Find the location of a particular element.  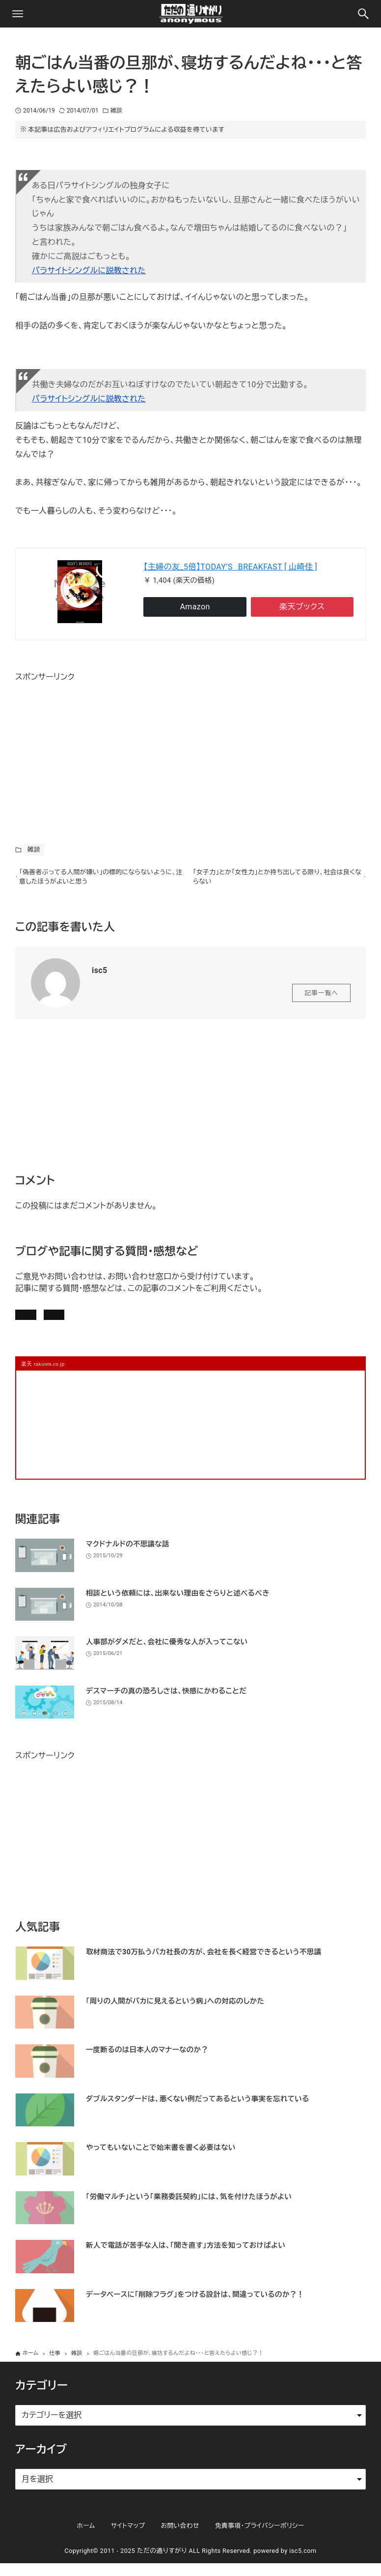

パラサイトシングルに説教された is located at coordinates (88, 270).